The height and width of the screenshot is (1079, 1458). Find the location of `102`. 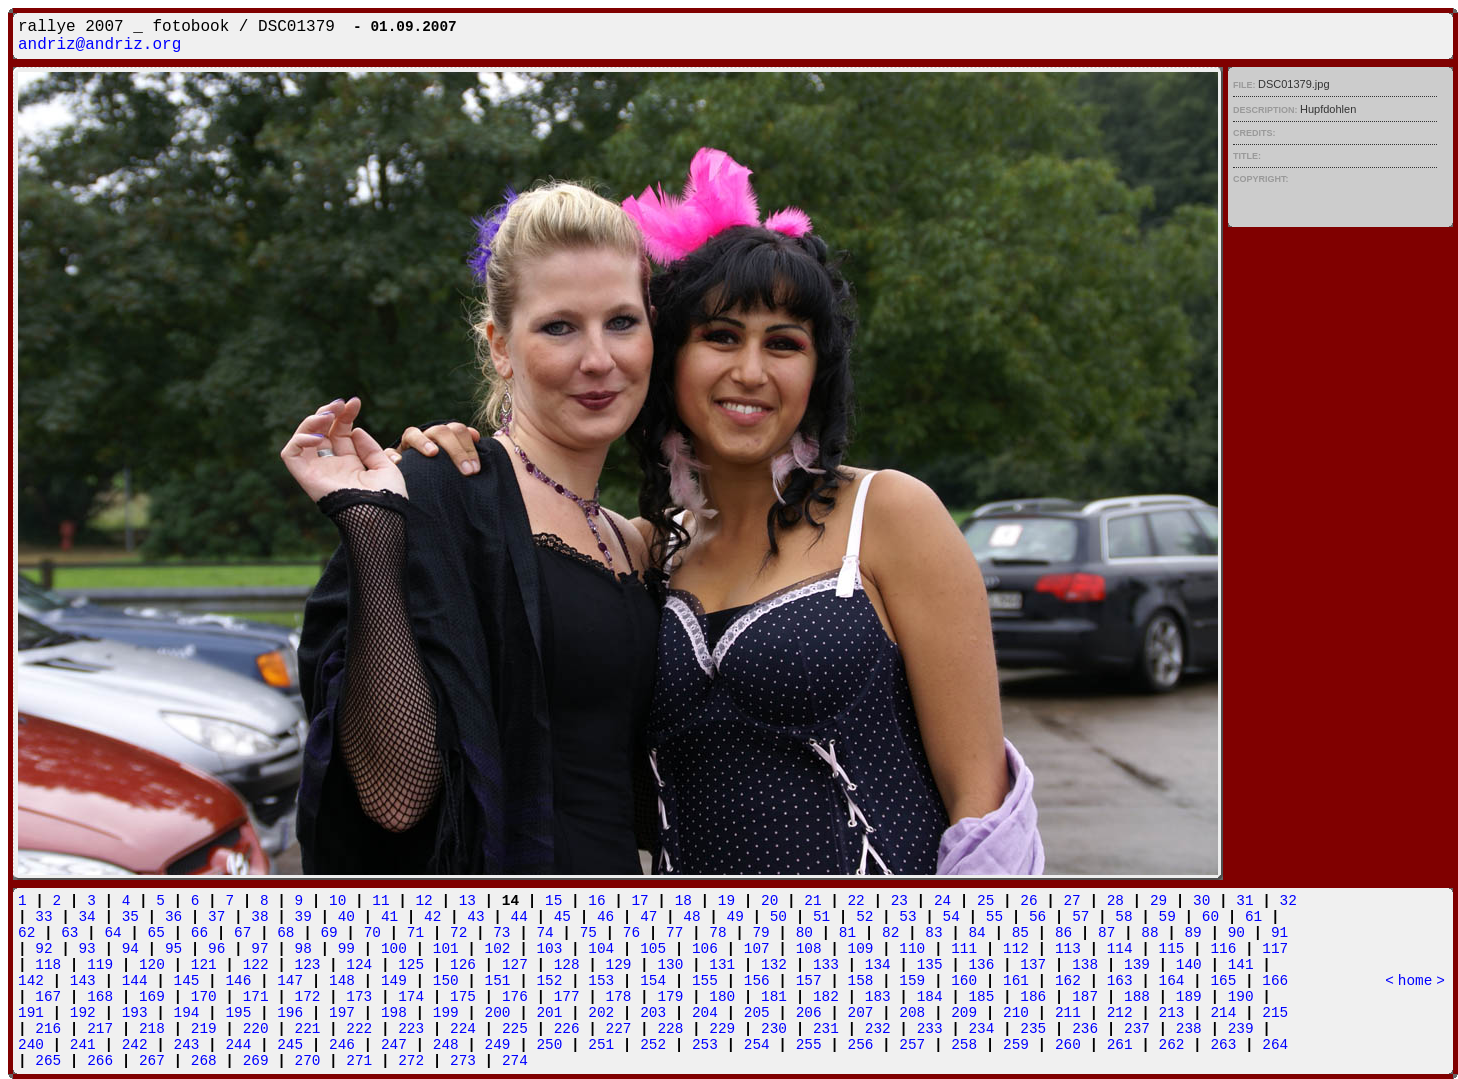

102 is located at coordinates (498, 949).